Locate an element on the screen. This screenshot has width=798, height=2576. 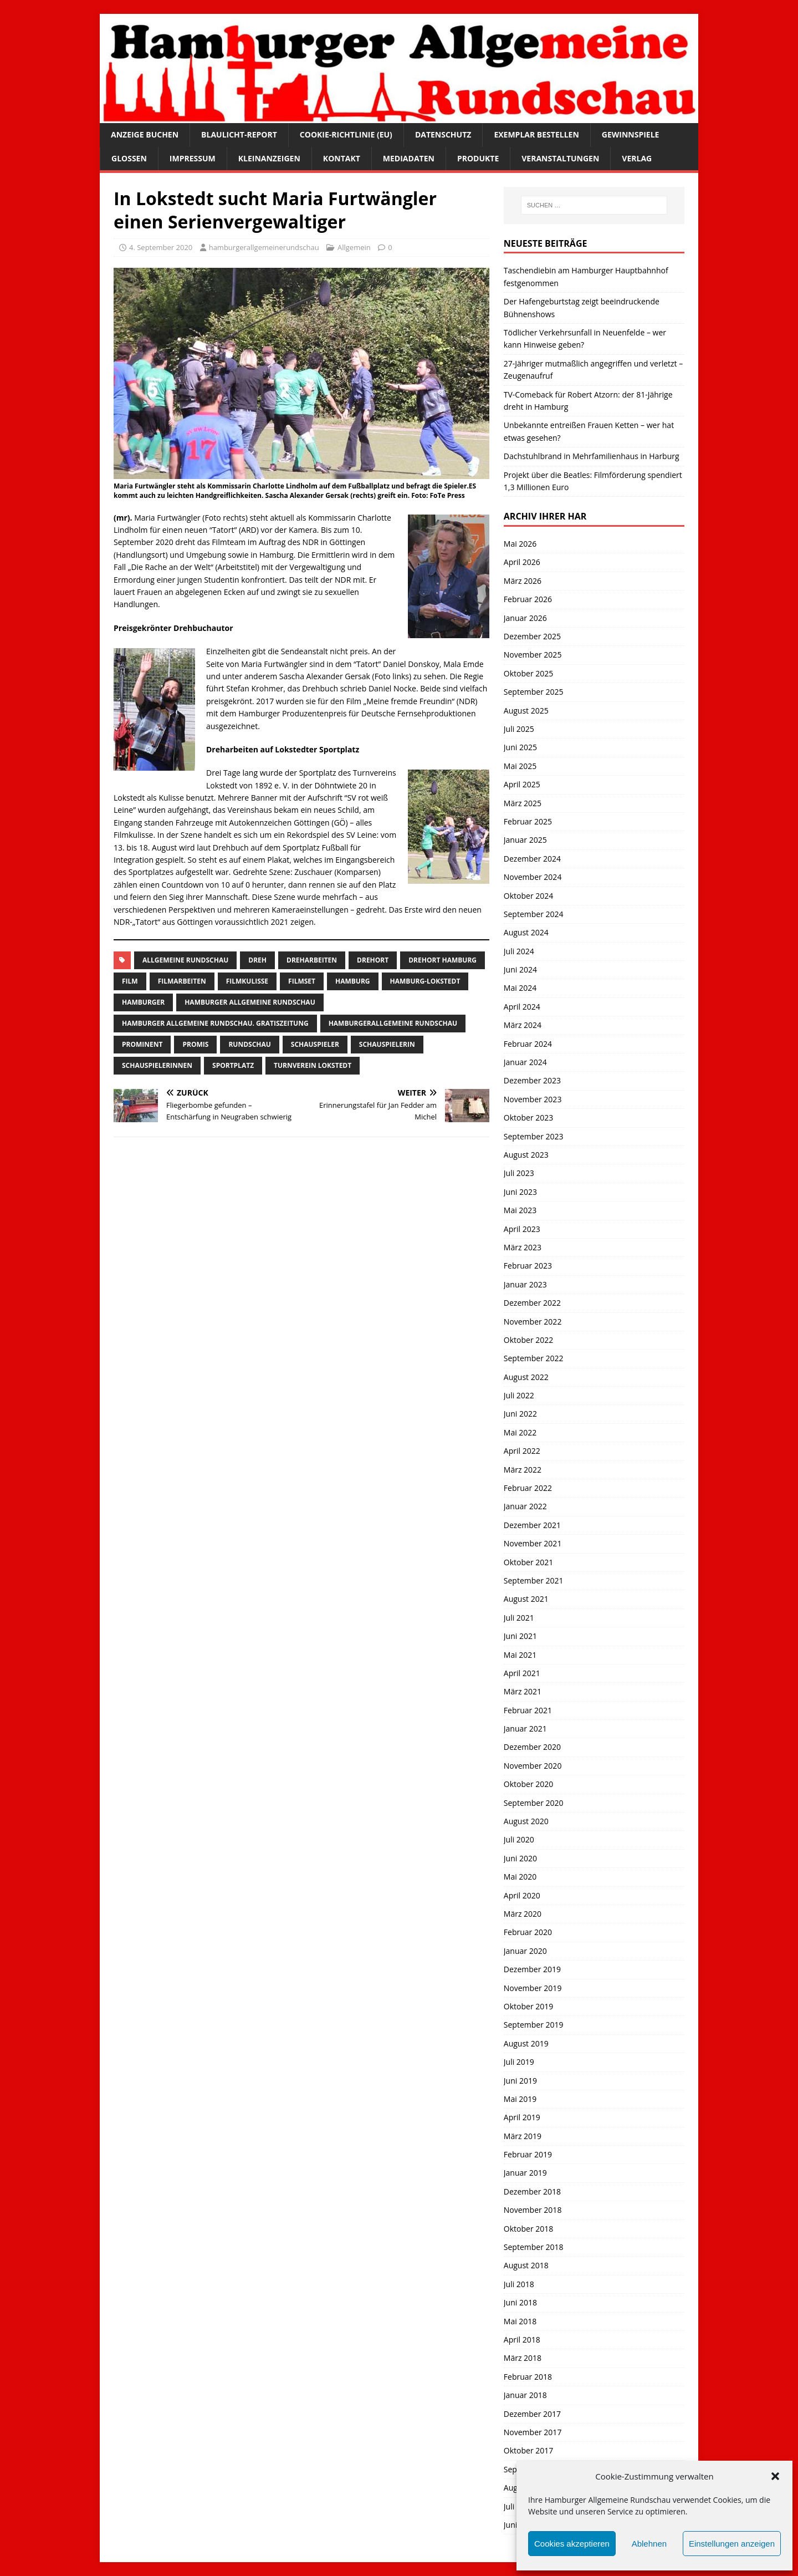
Juli 2023 is located at coordinates (519, 1173).